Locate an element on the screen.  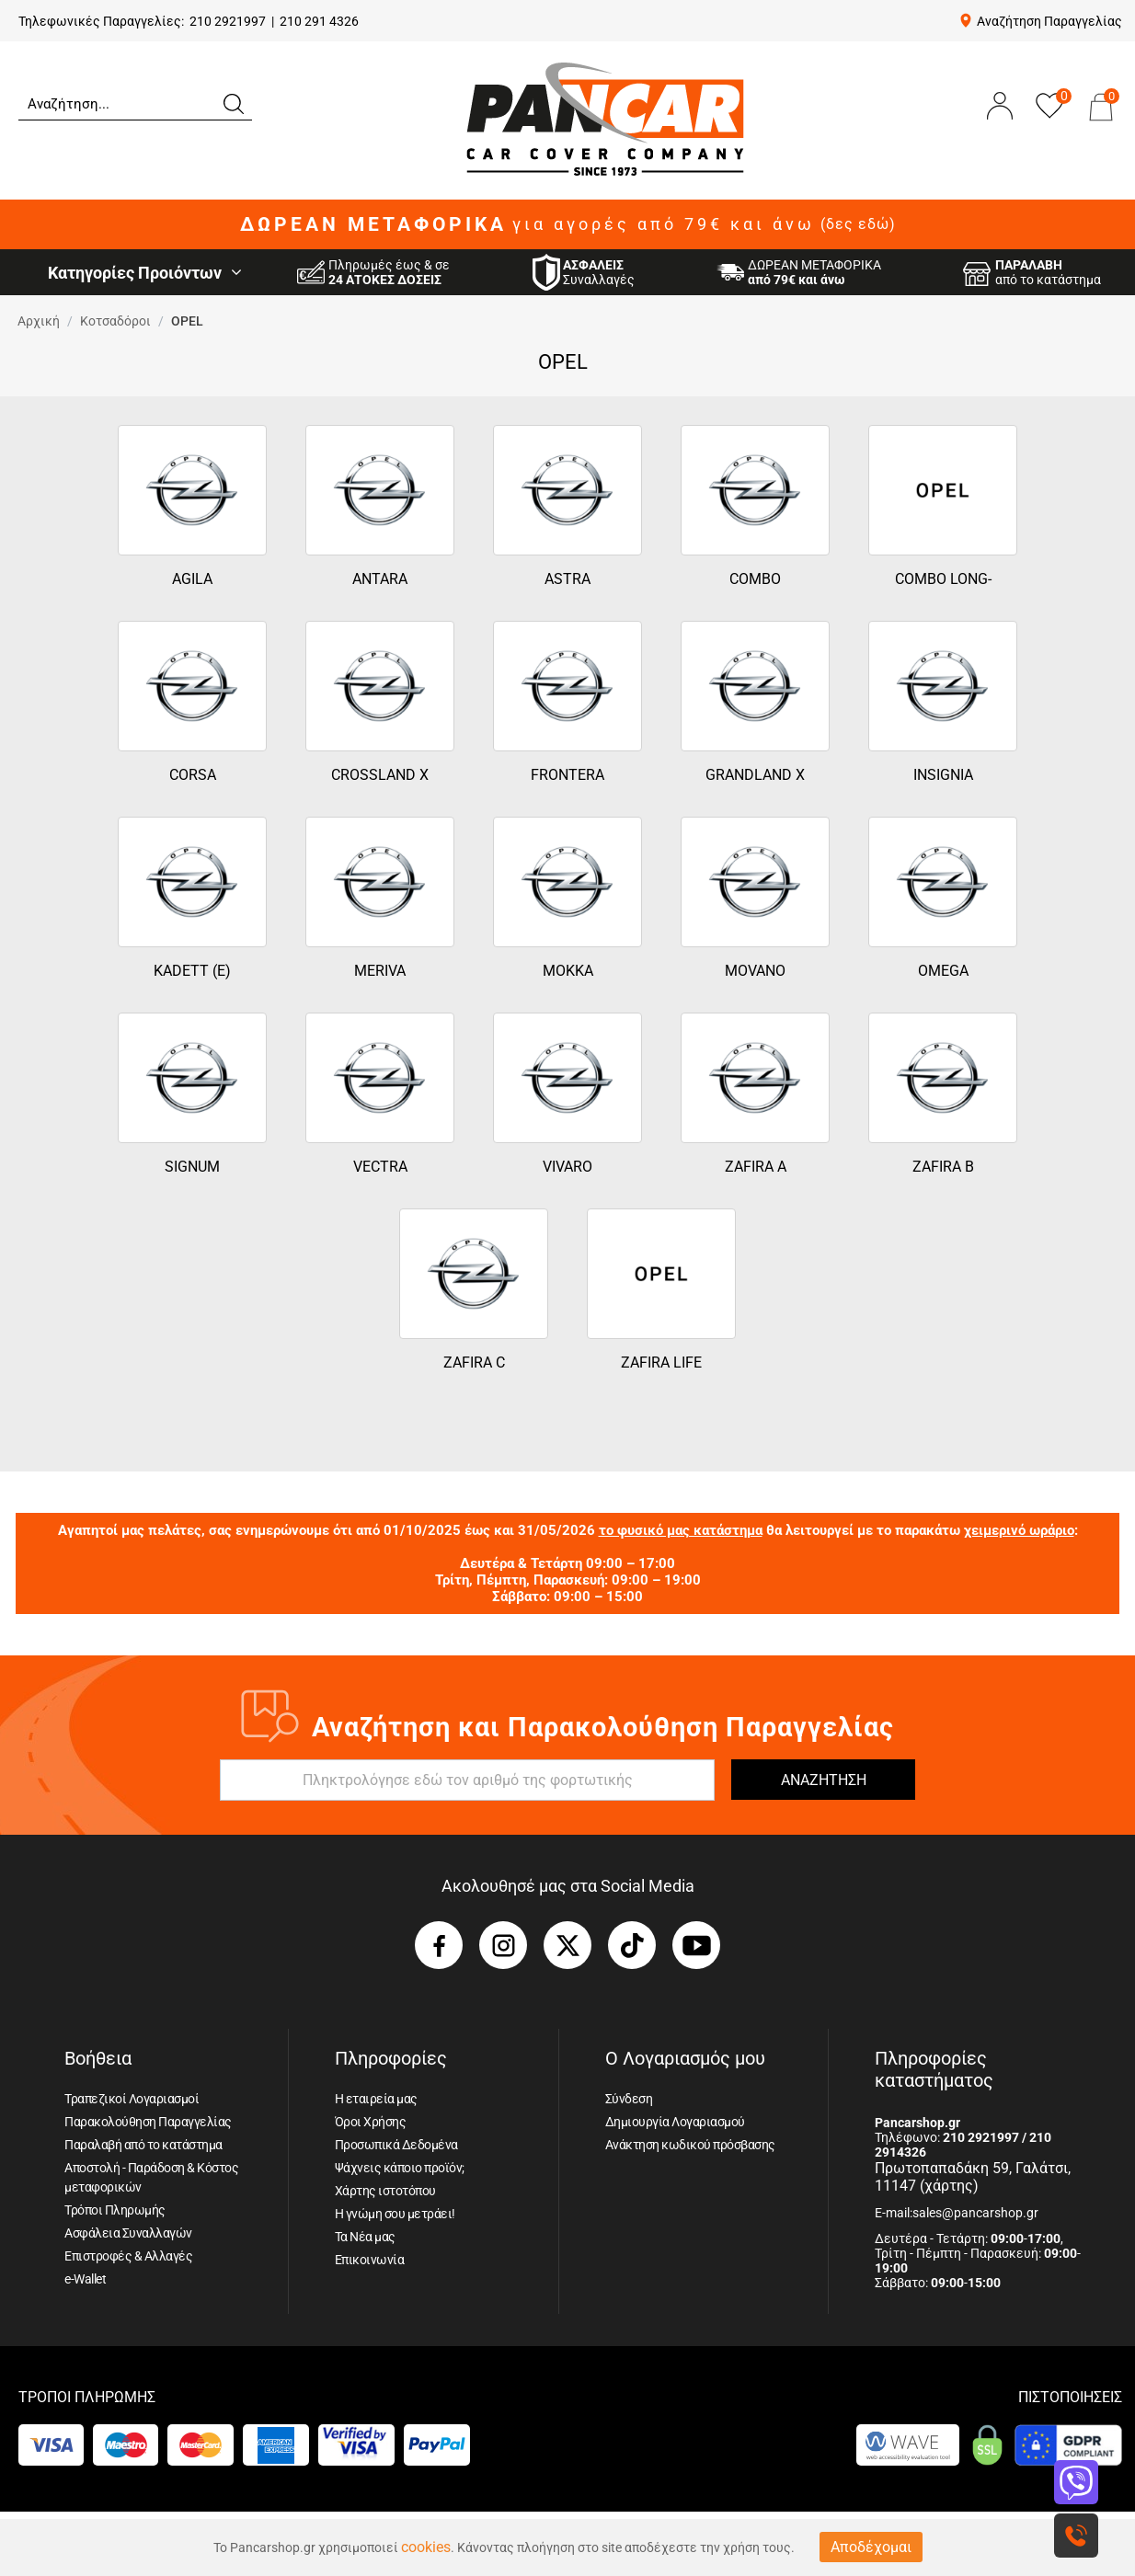
Τρόποι Πληρωμής is located at coordinates (115, 2210).